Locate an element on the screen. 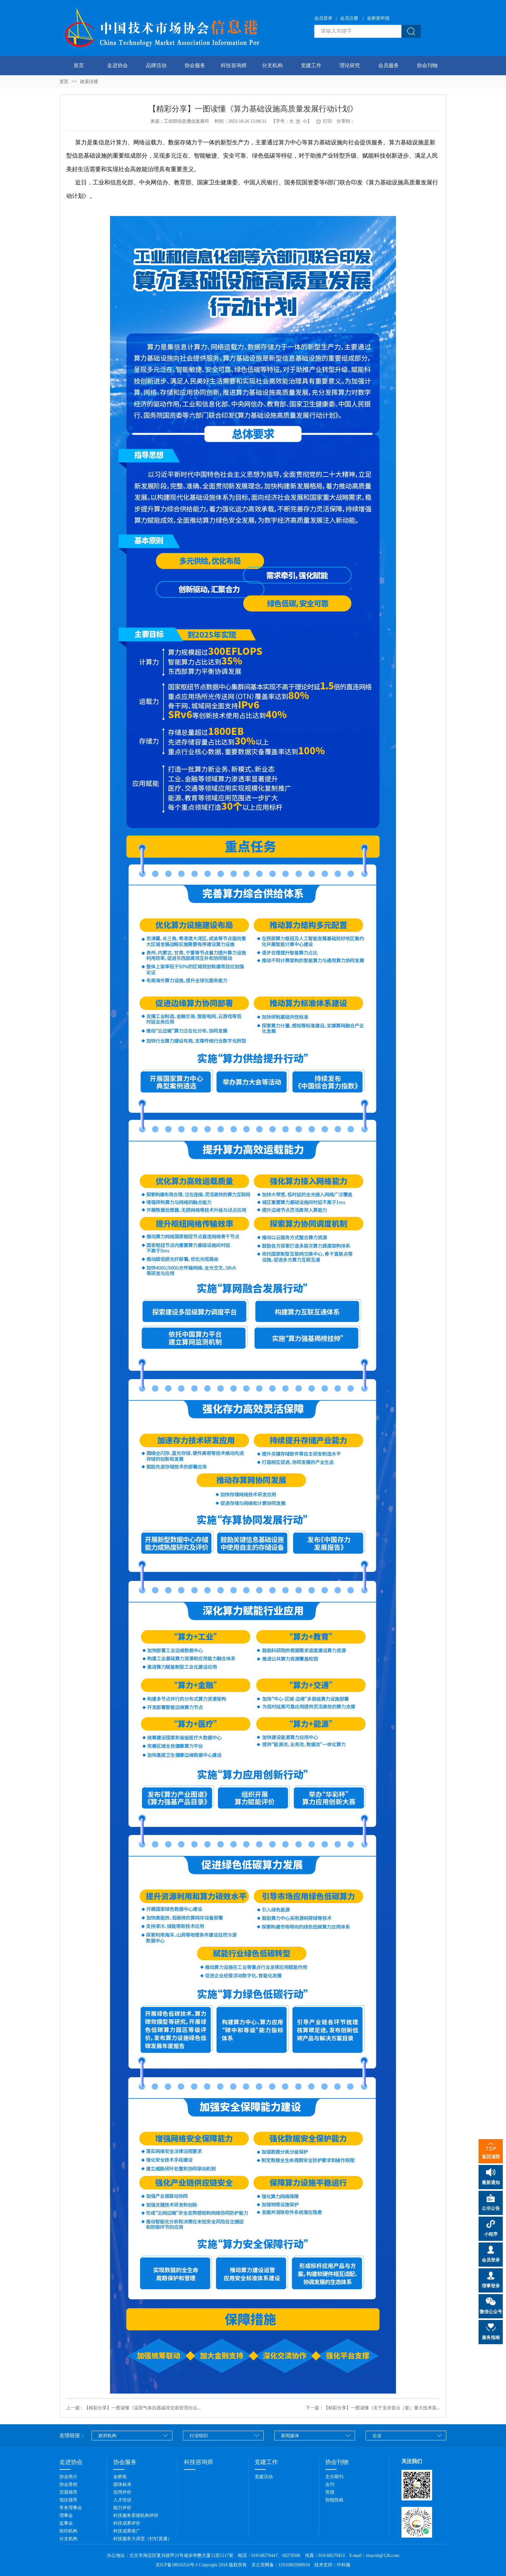  科技成果推广 is located at coordinates (126, 2531).